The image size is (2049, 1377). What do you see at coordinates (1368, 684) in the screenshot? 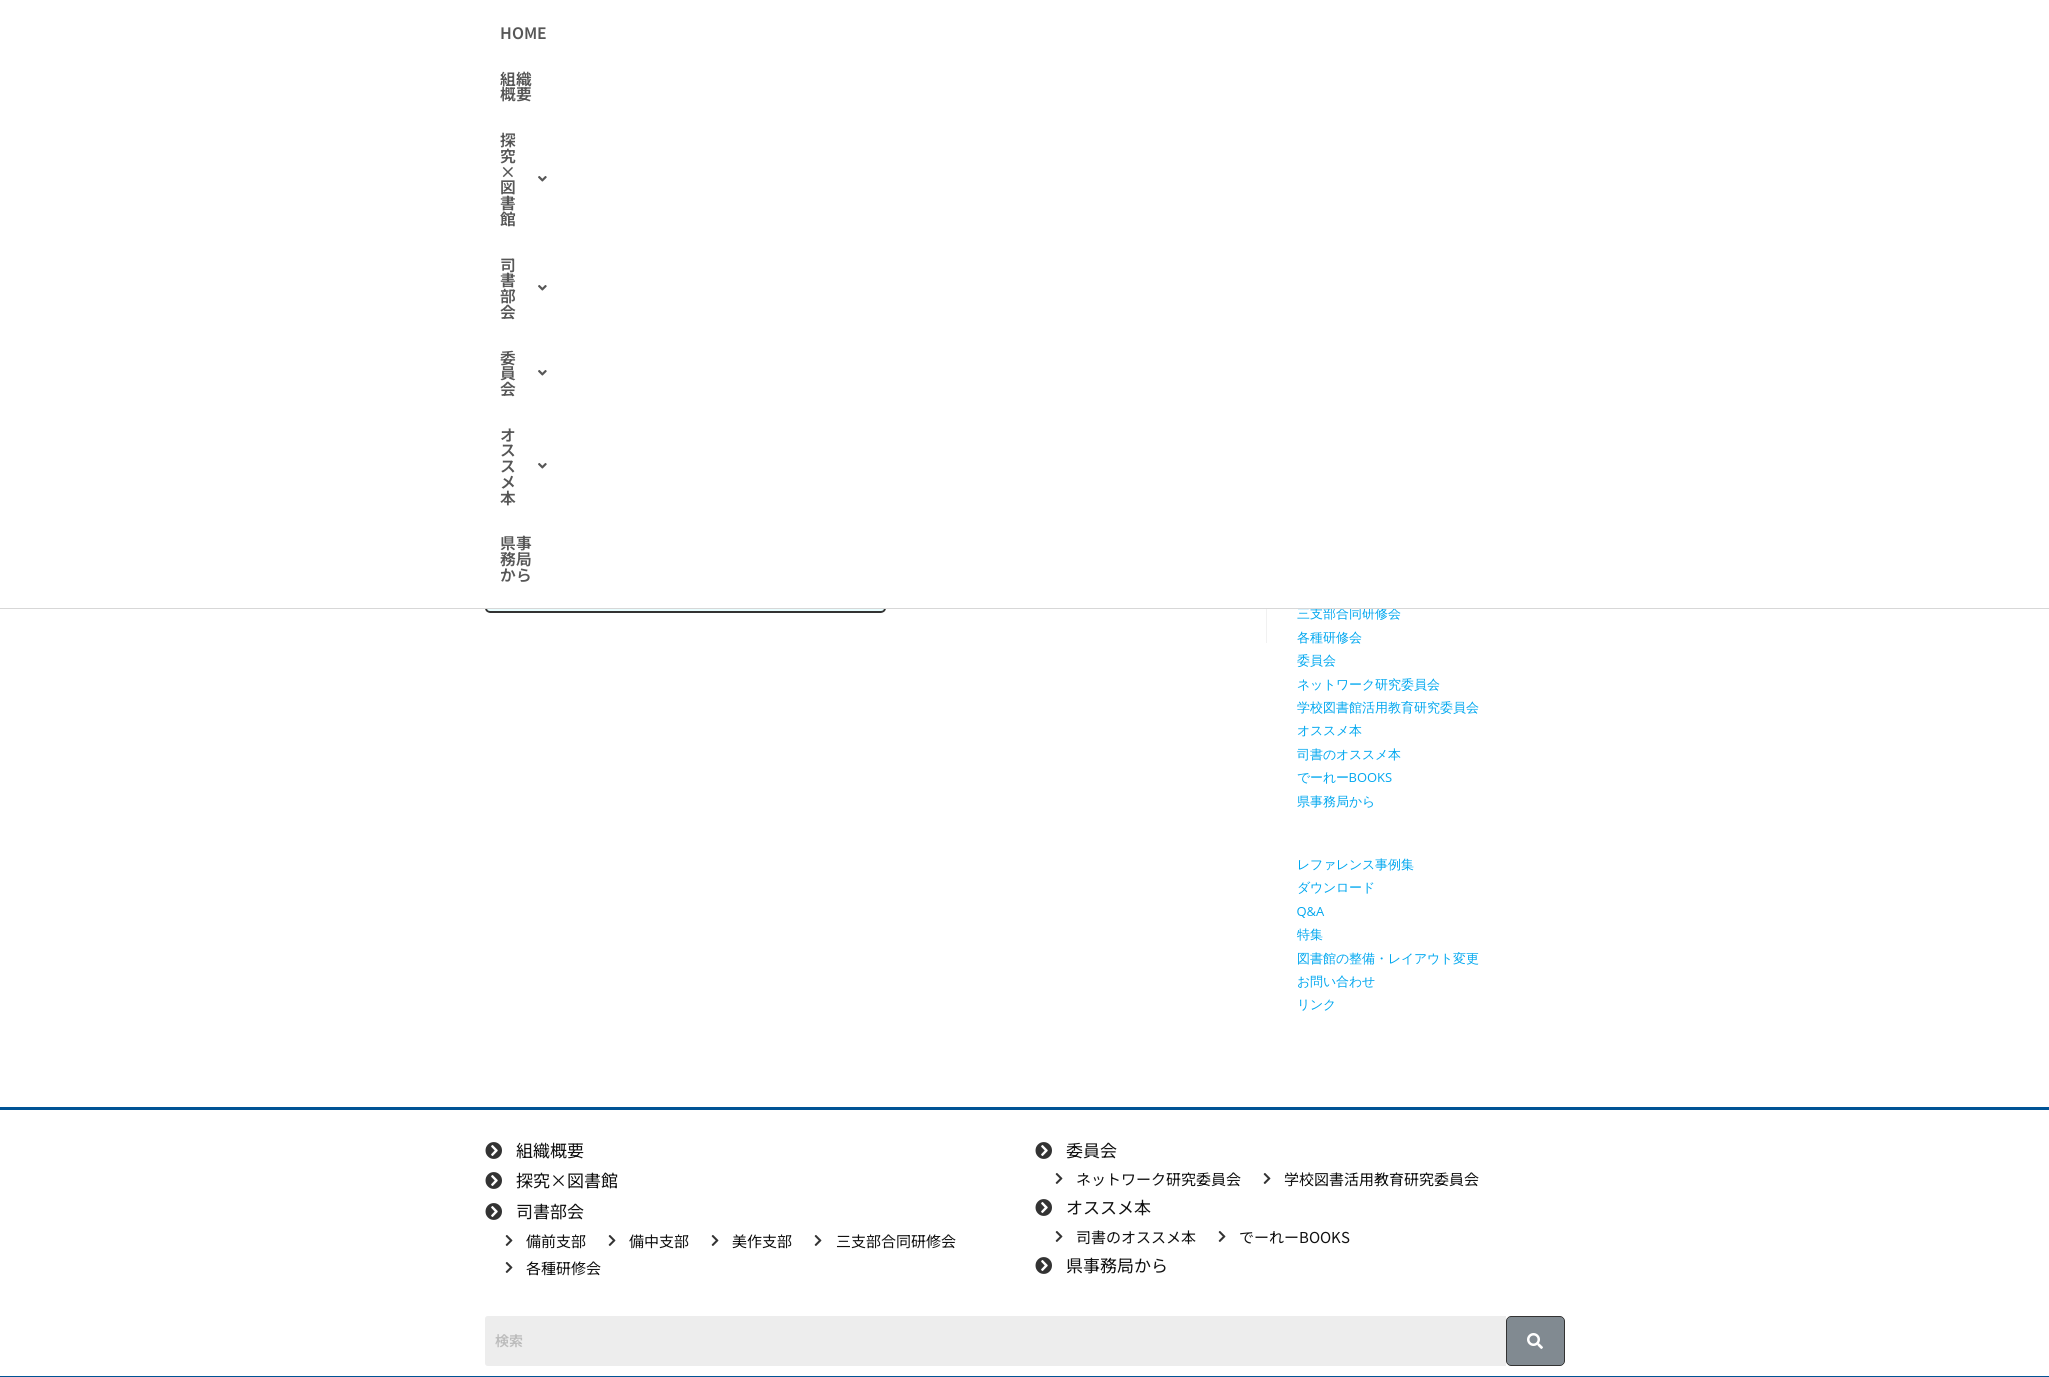
I see `ネットワーク研究委員会` at bounding box center [1368, 684].